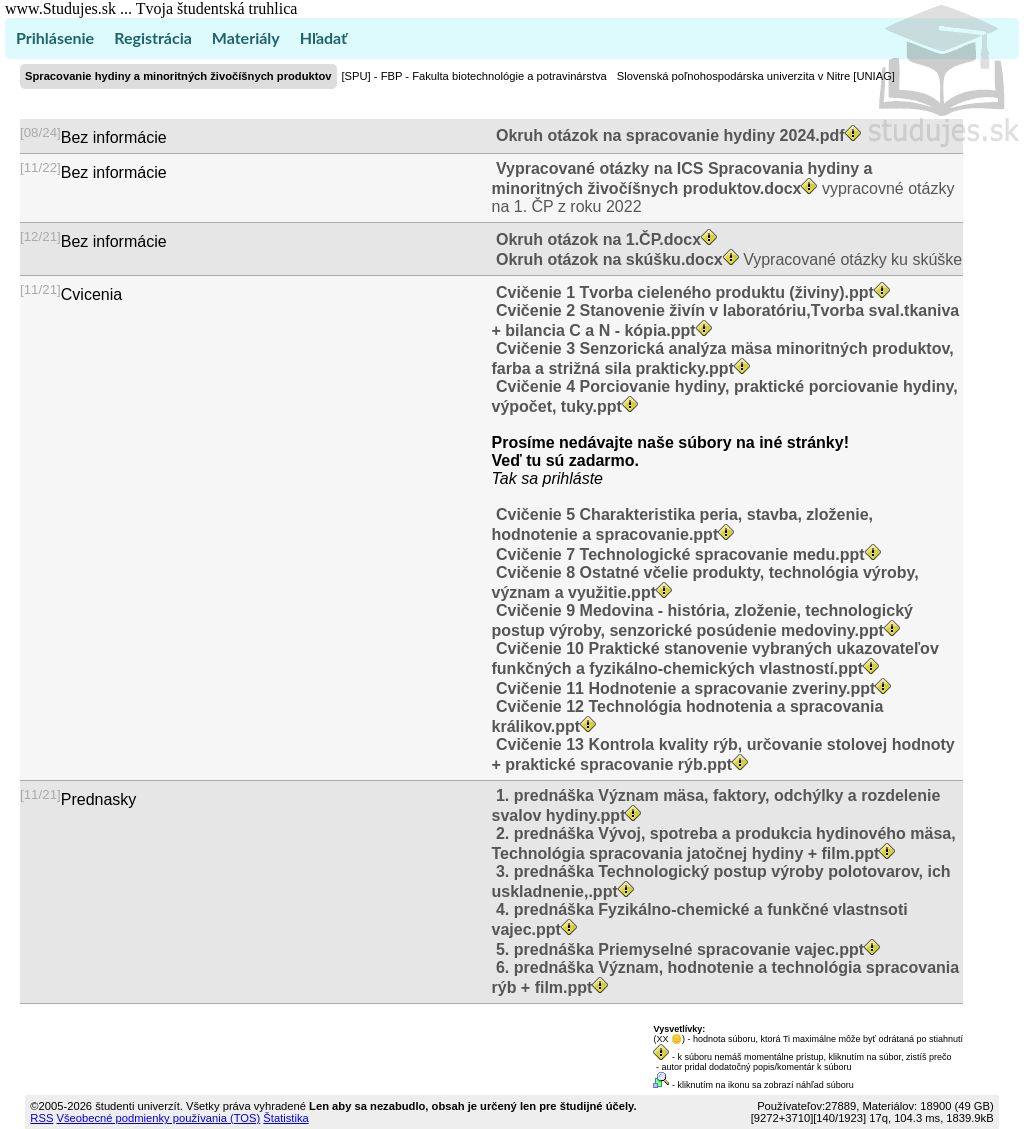  I want to click on Hľadať, so click(323, 37).